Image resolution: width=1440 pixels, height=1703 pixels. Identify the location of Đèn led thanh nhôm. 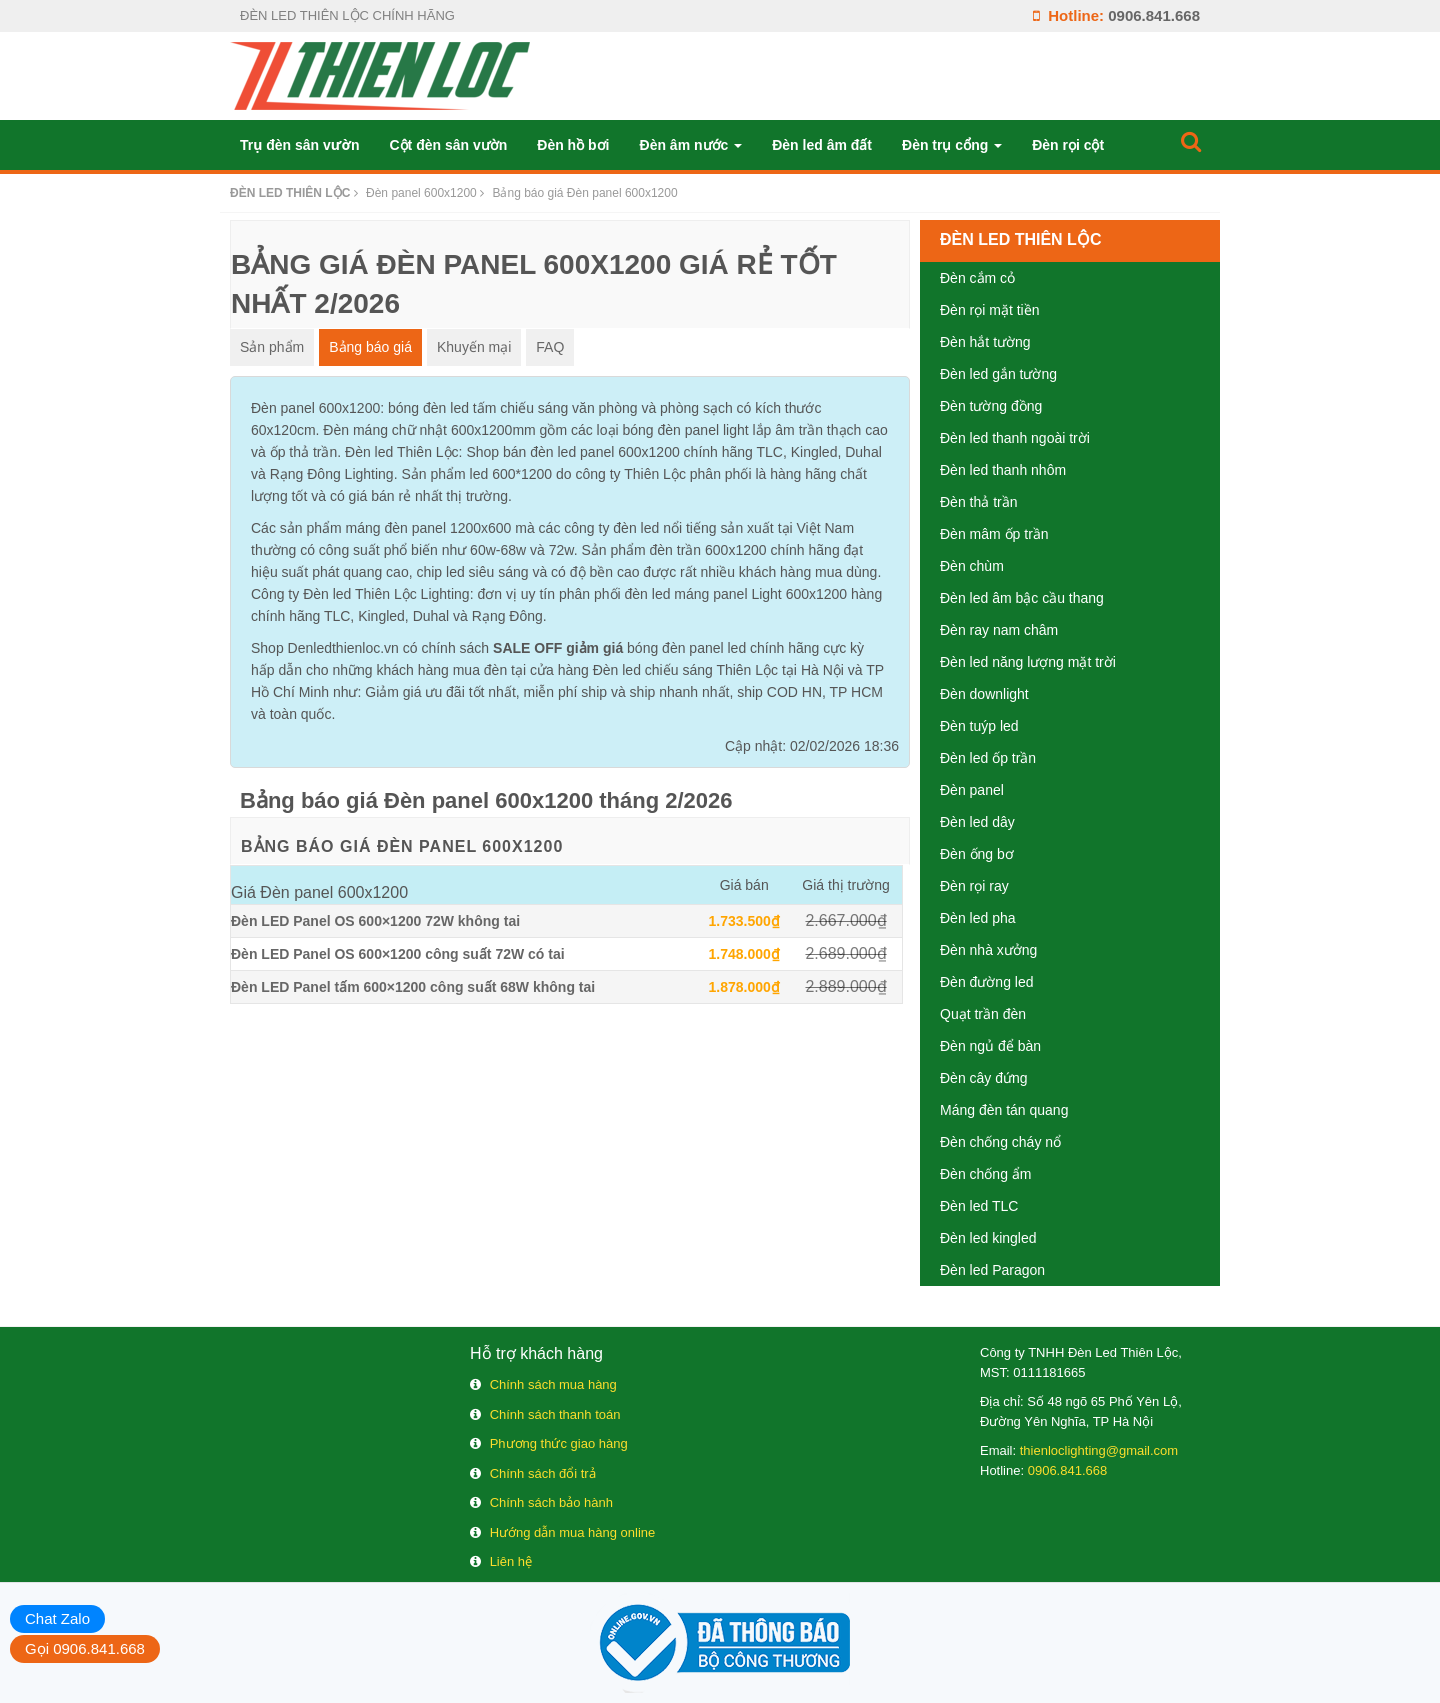
(1003, 470).